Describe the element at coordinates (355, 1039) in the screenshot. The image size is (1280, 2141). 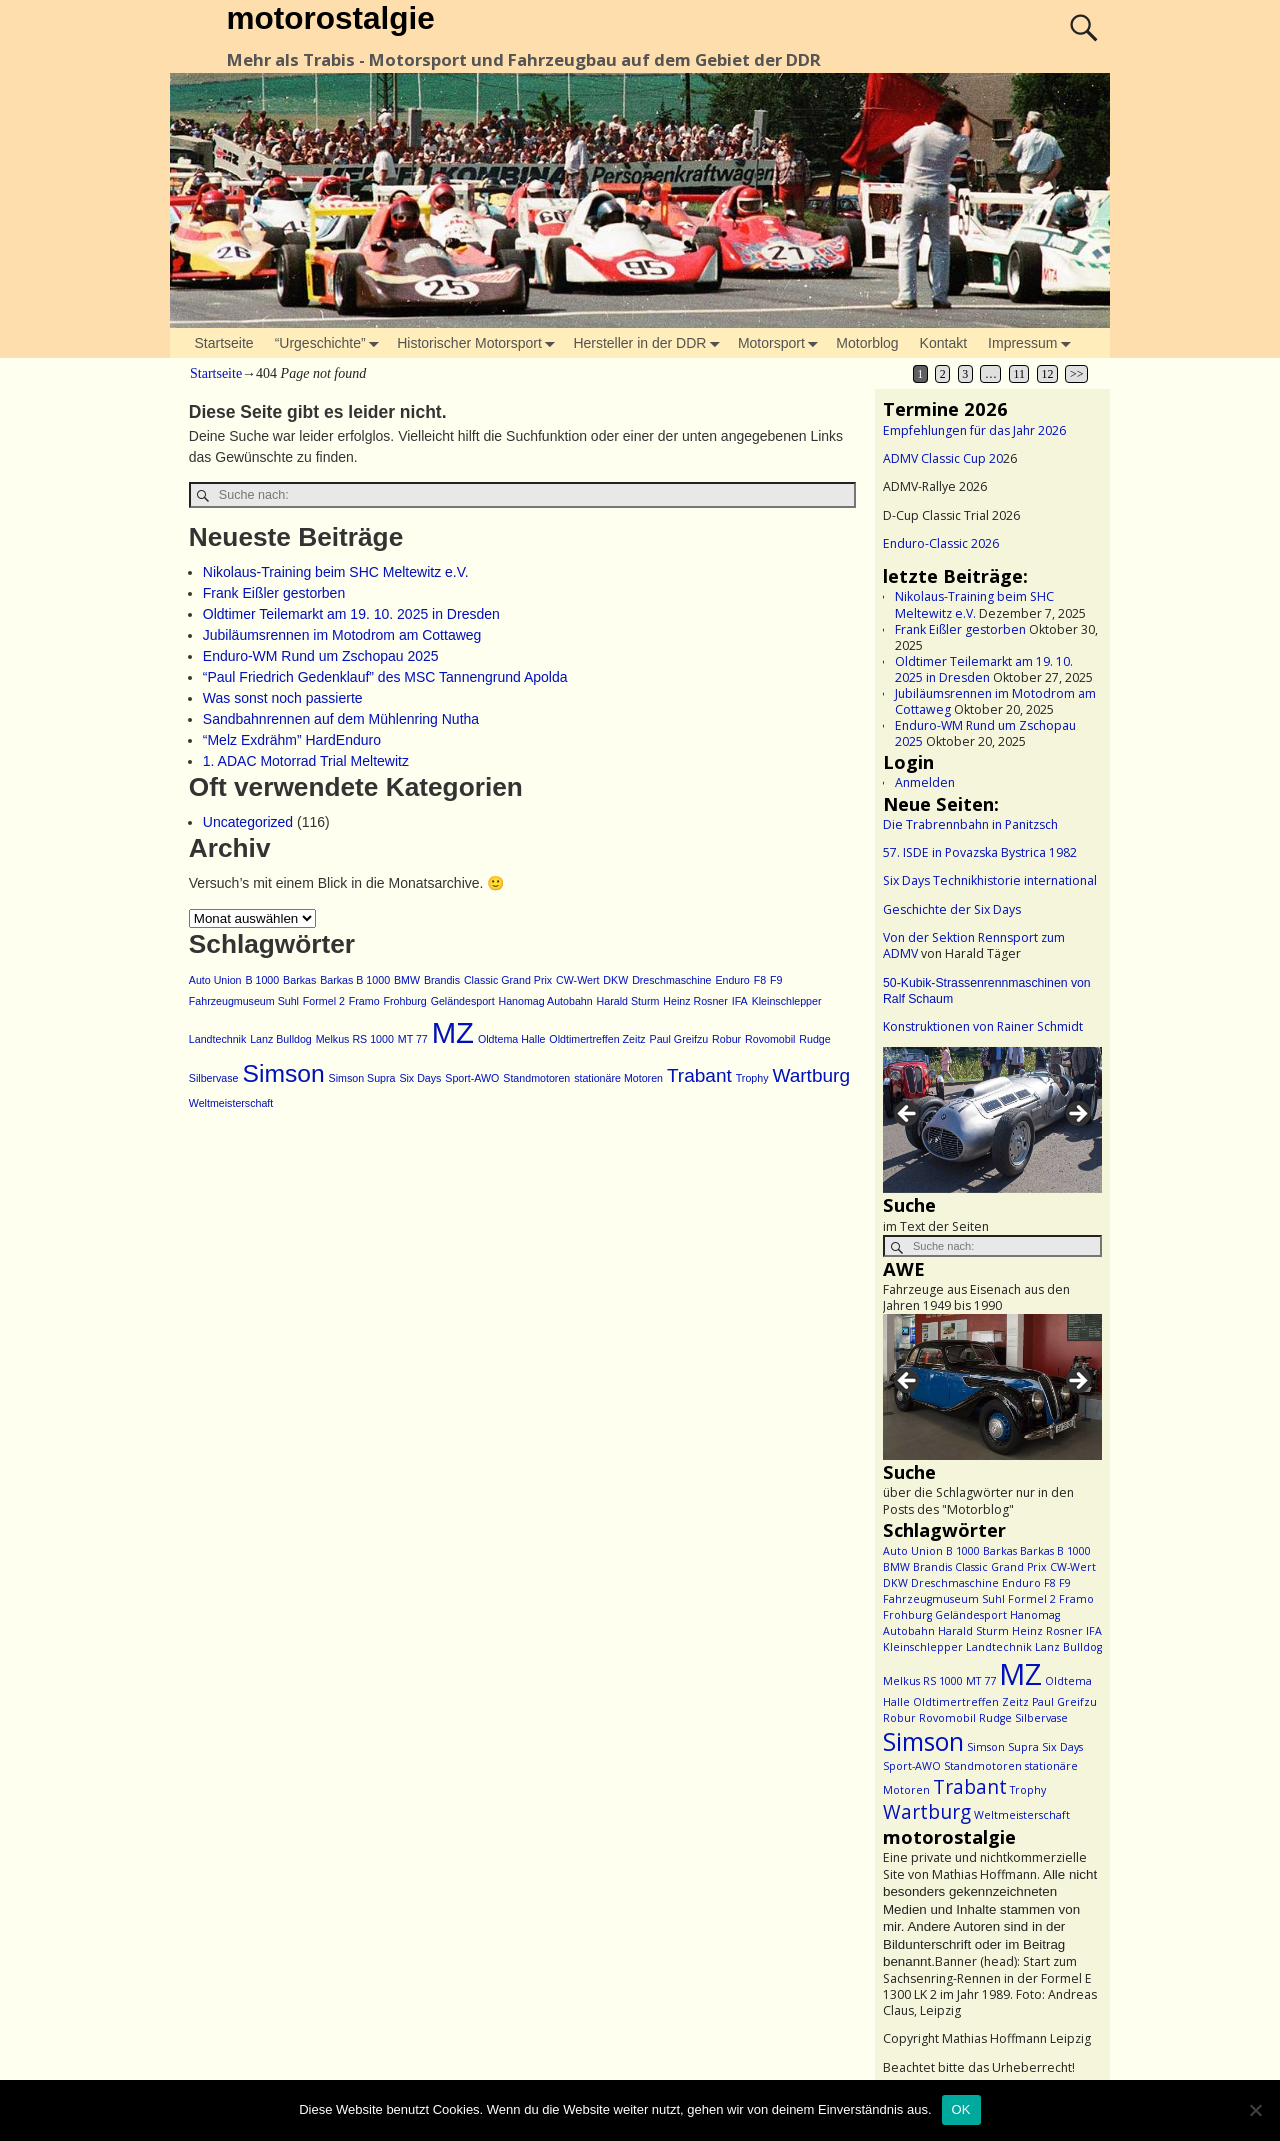
I see `Melkus RS 1000 [Melkus RS 1000 (1 Eintrag)]` at that location.